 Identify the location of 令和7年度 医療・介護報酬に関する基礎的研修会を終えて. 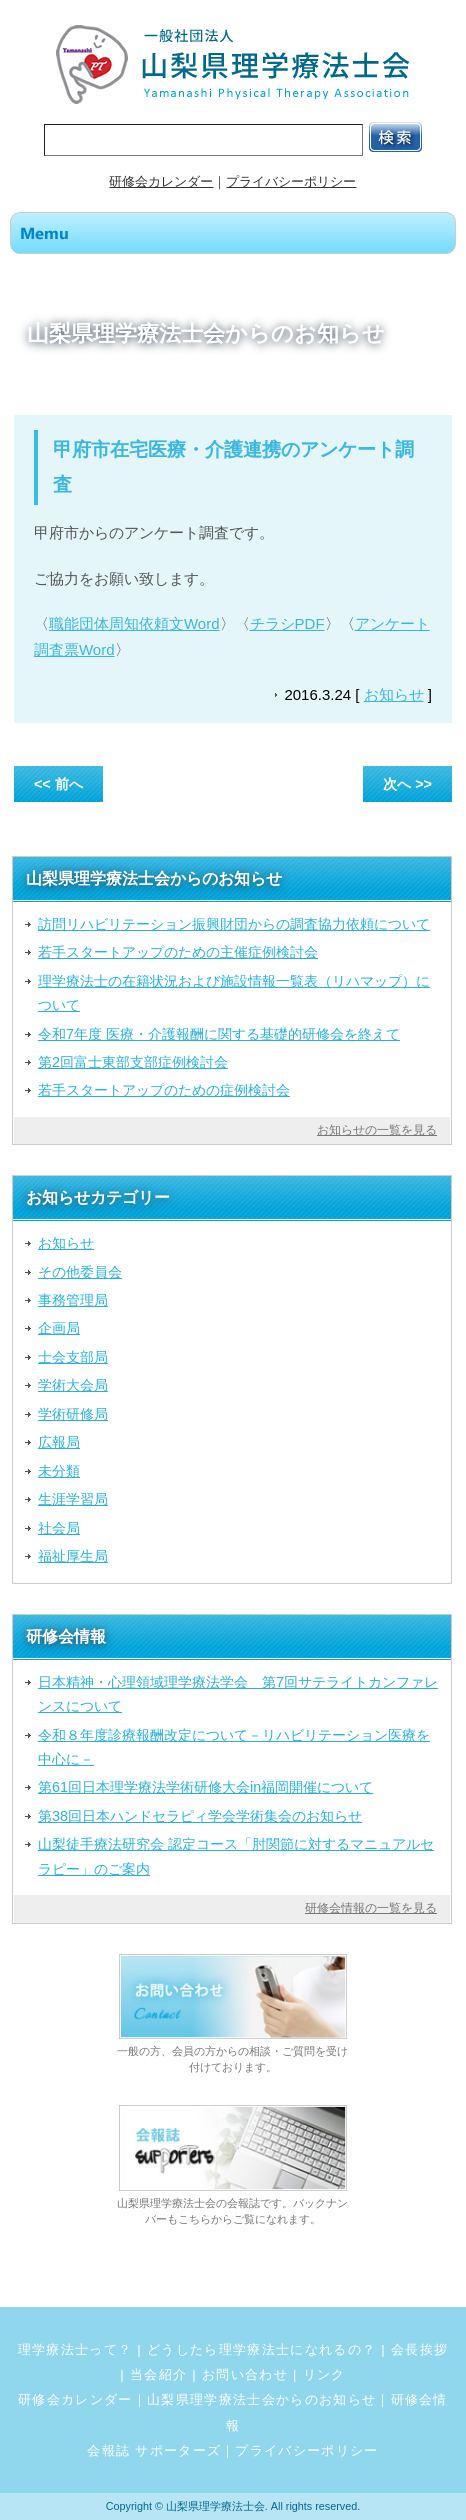
(219, 1034).